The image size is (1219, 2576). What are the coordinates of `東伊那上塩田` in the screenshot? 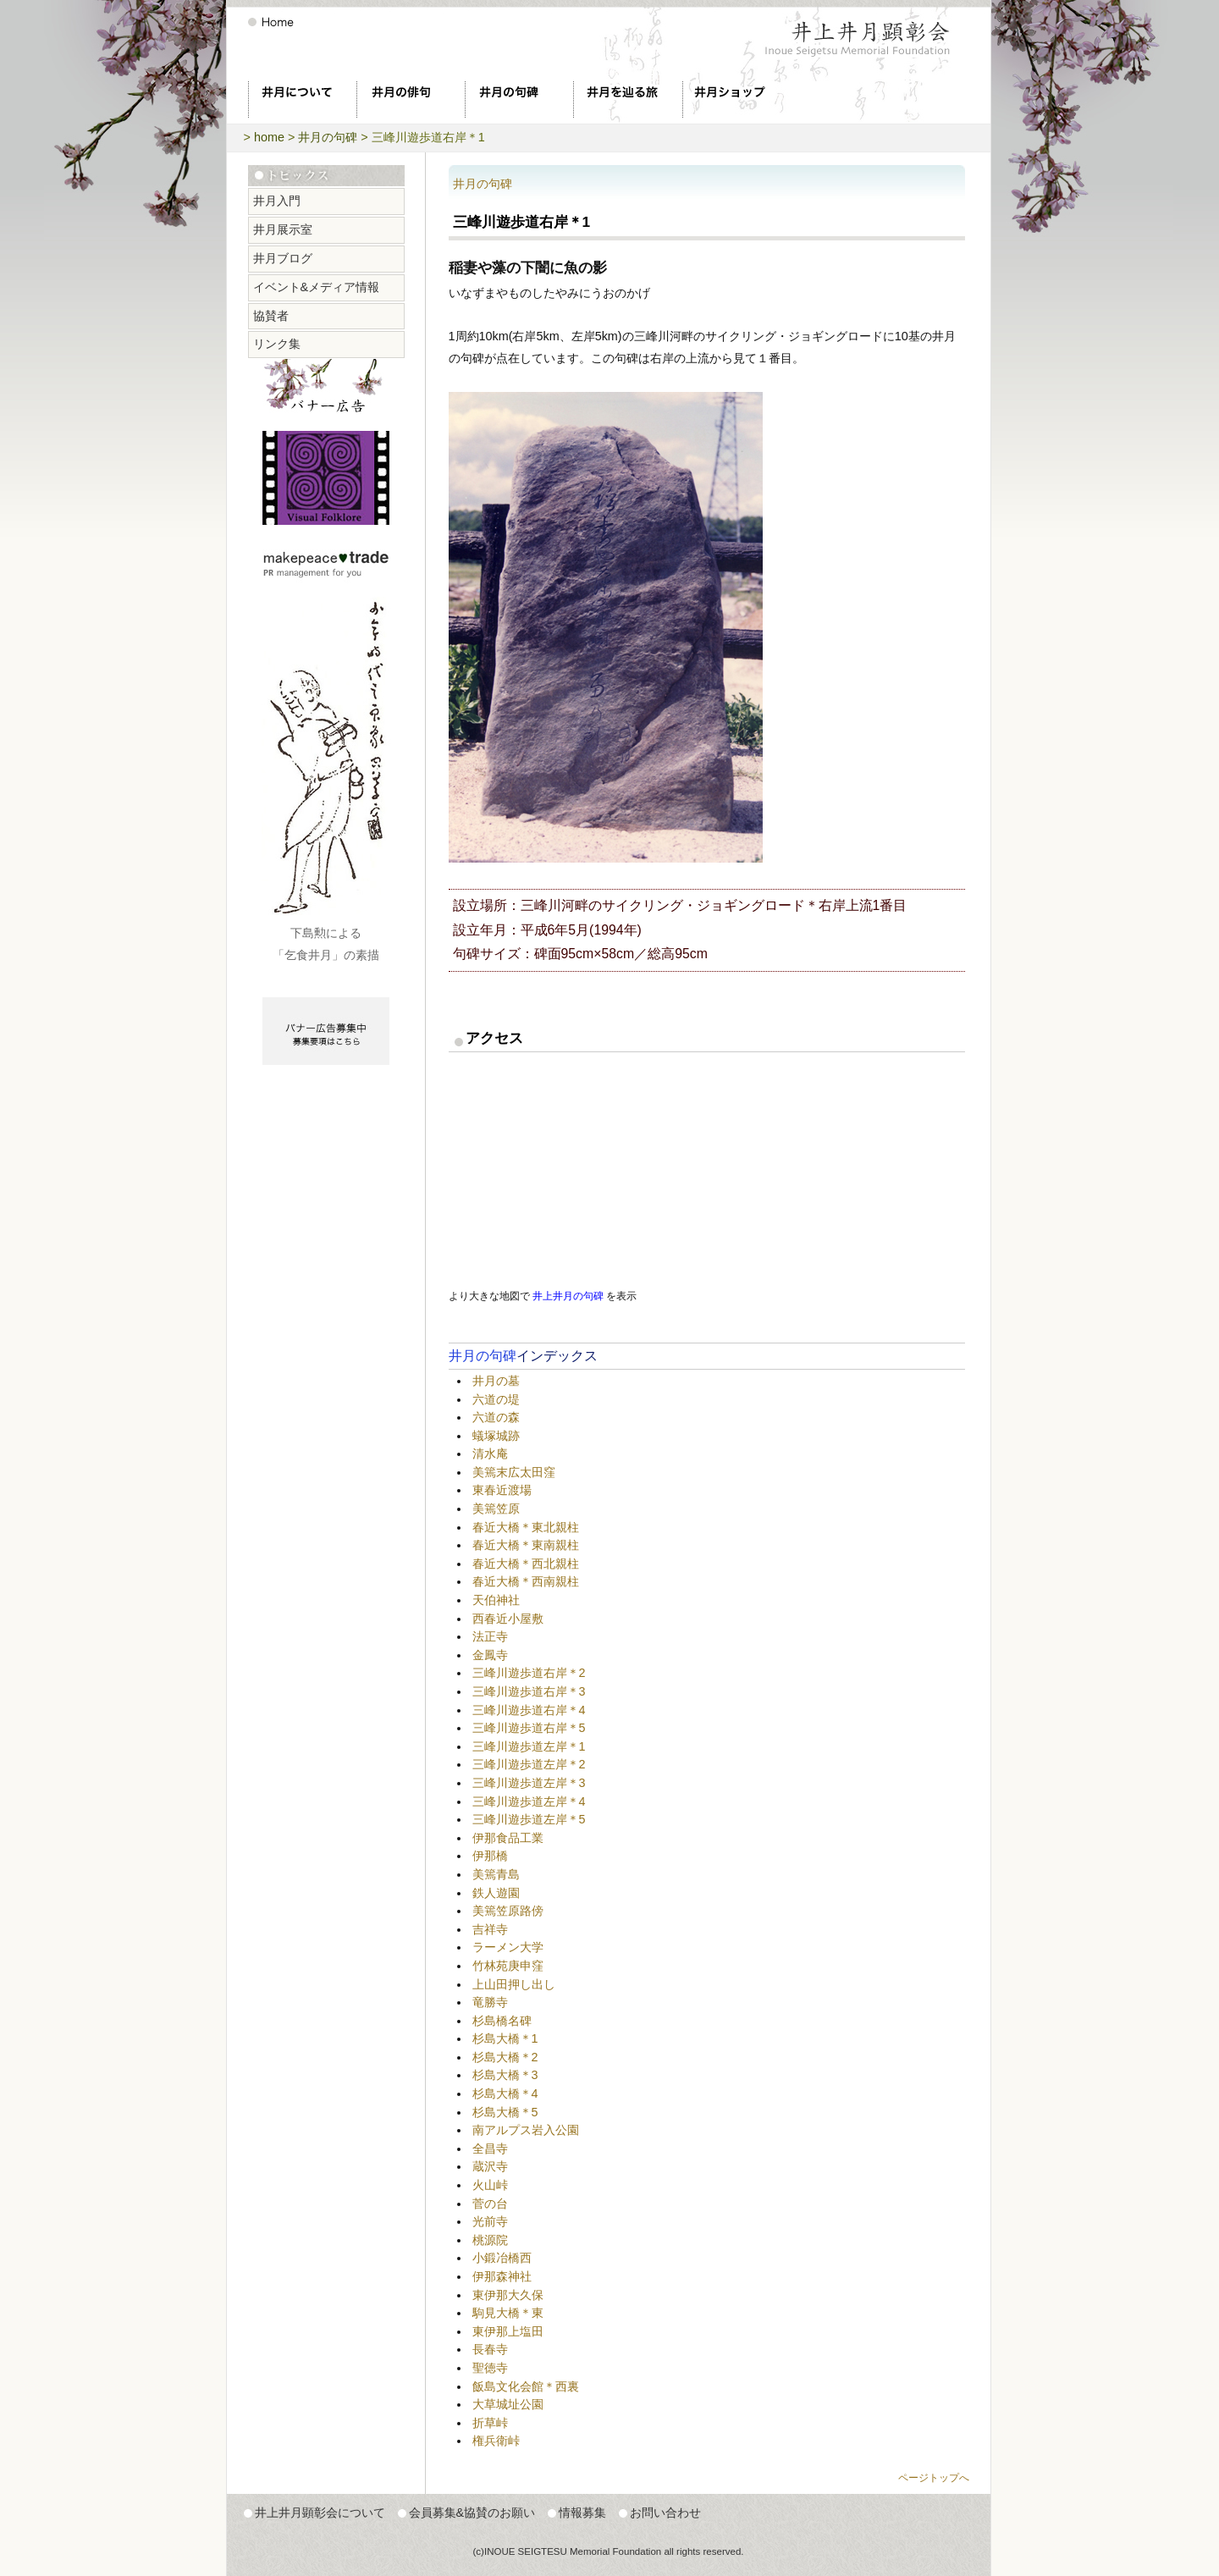 It's located at (507, 2331).